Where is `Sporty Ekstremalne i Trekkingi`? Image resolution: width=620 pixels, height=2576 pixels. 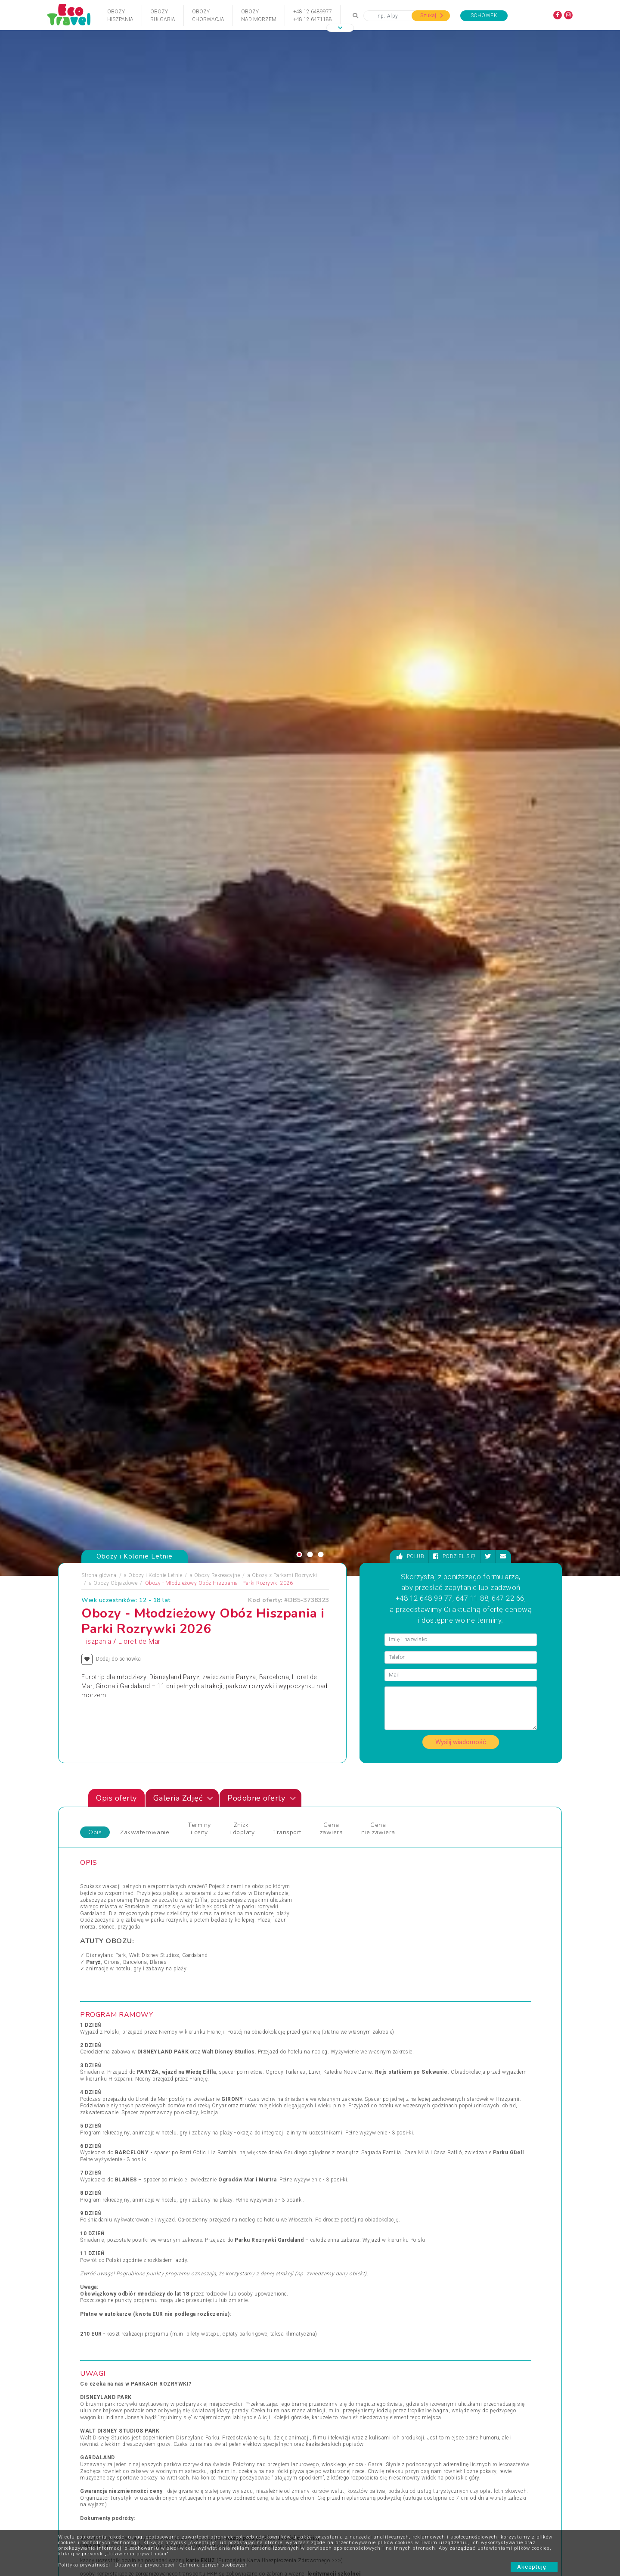
Sporty Ekstremalne i Trekkingi is located at coordinates (124, 2112).